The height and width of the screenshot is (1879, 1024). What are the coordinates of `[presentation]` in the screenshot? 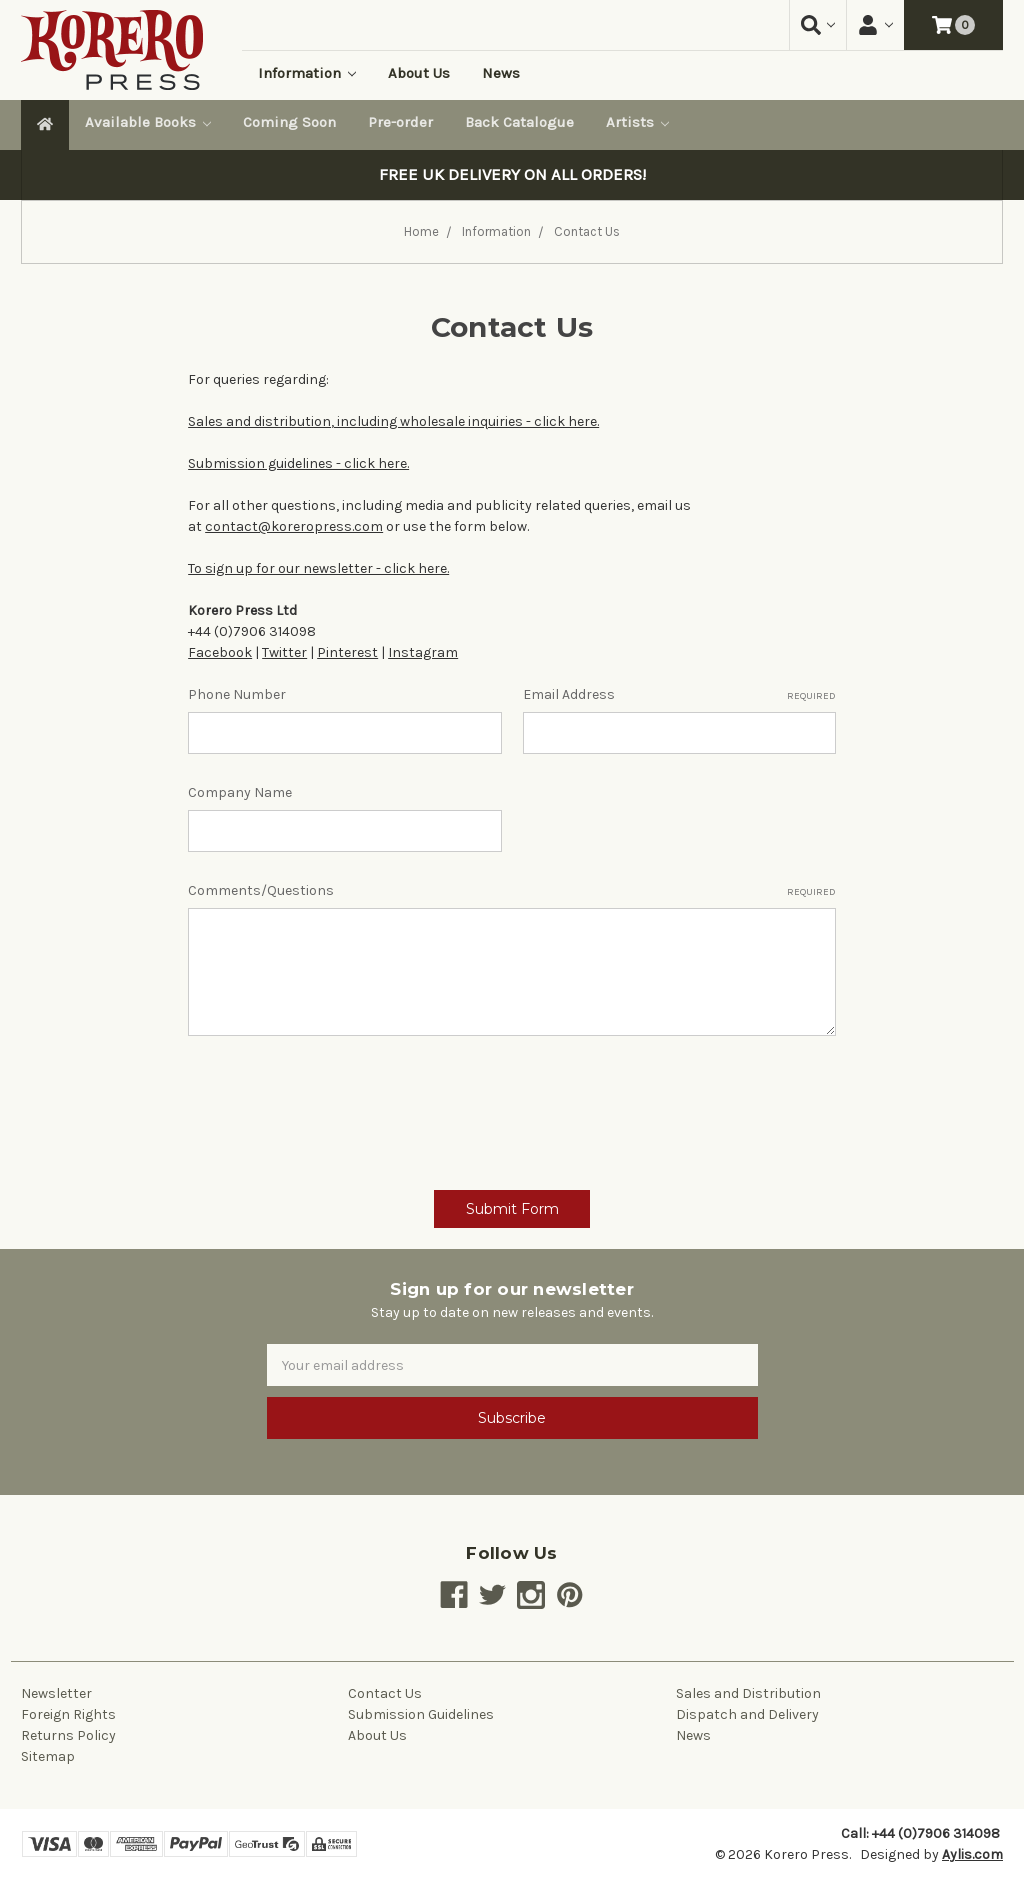 It's located at (512, 1103).